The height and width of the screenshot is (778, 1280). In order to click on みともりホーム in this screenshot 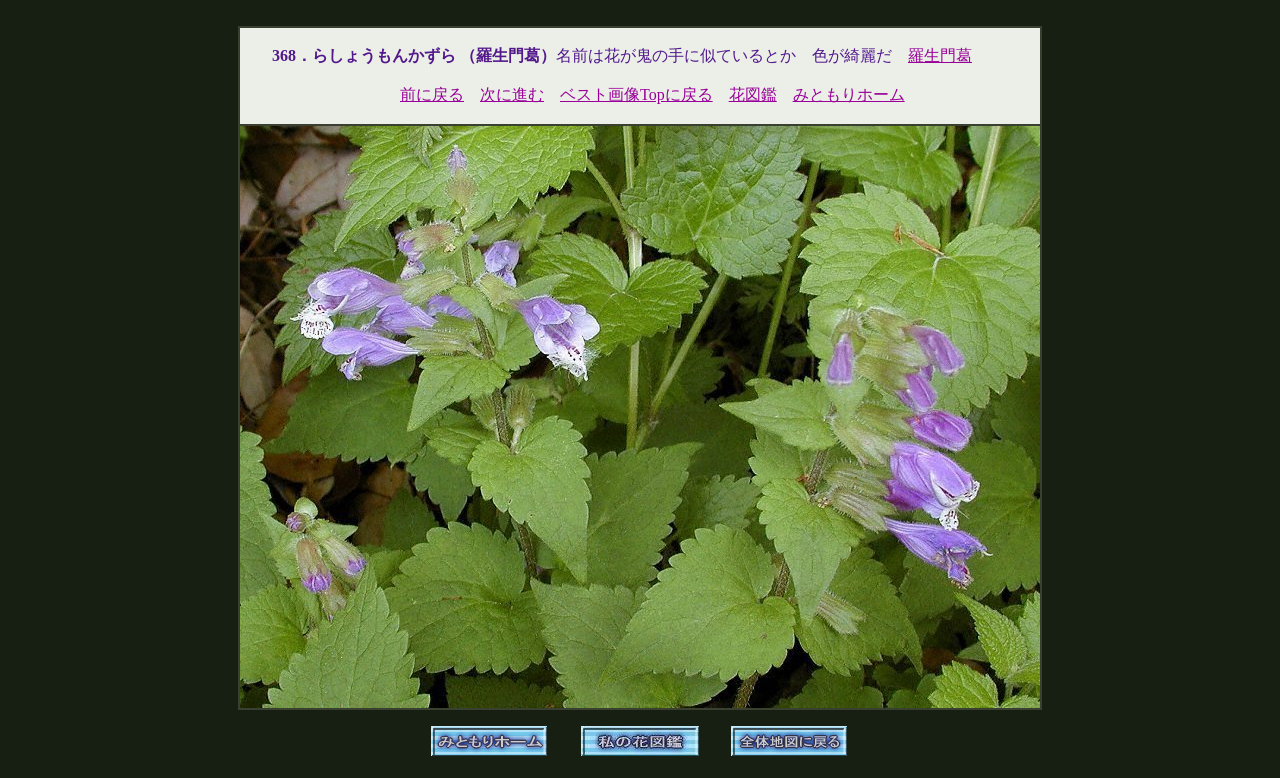, I will do `click(849, 94)`.